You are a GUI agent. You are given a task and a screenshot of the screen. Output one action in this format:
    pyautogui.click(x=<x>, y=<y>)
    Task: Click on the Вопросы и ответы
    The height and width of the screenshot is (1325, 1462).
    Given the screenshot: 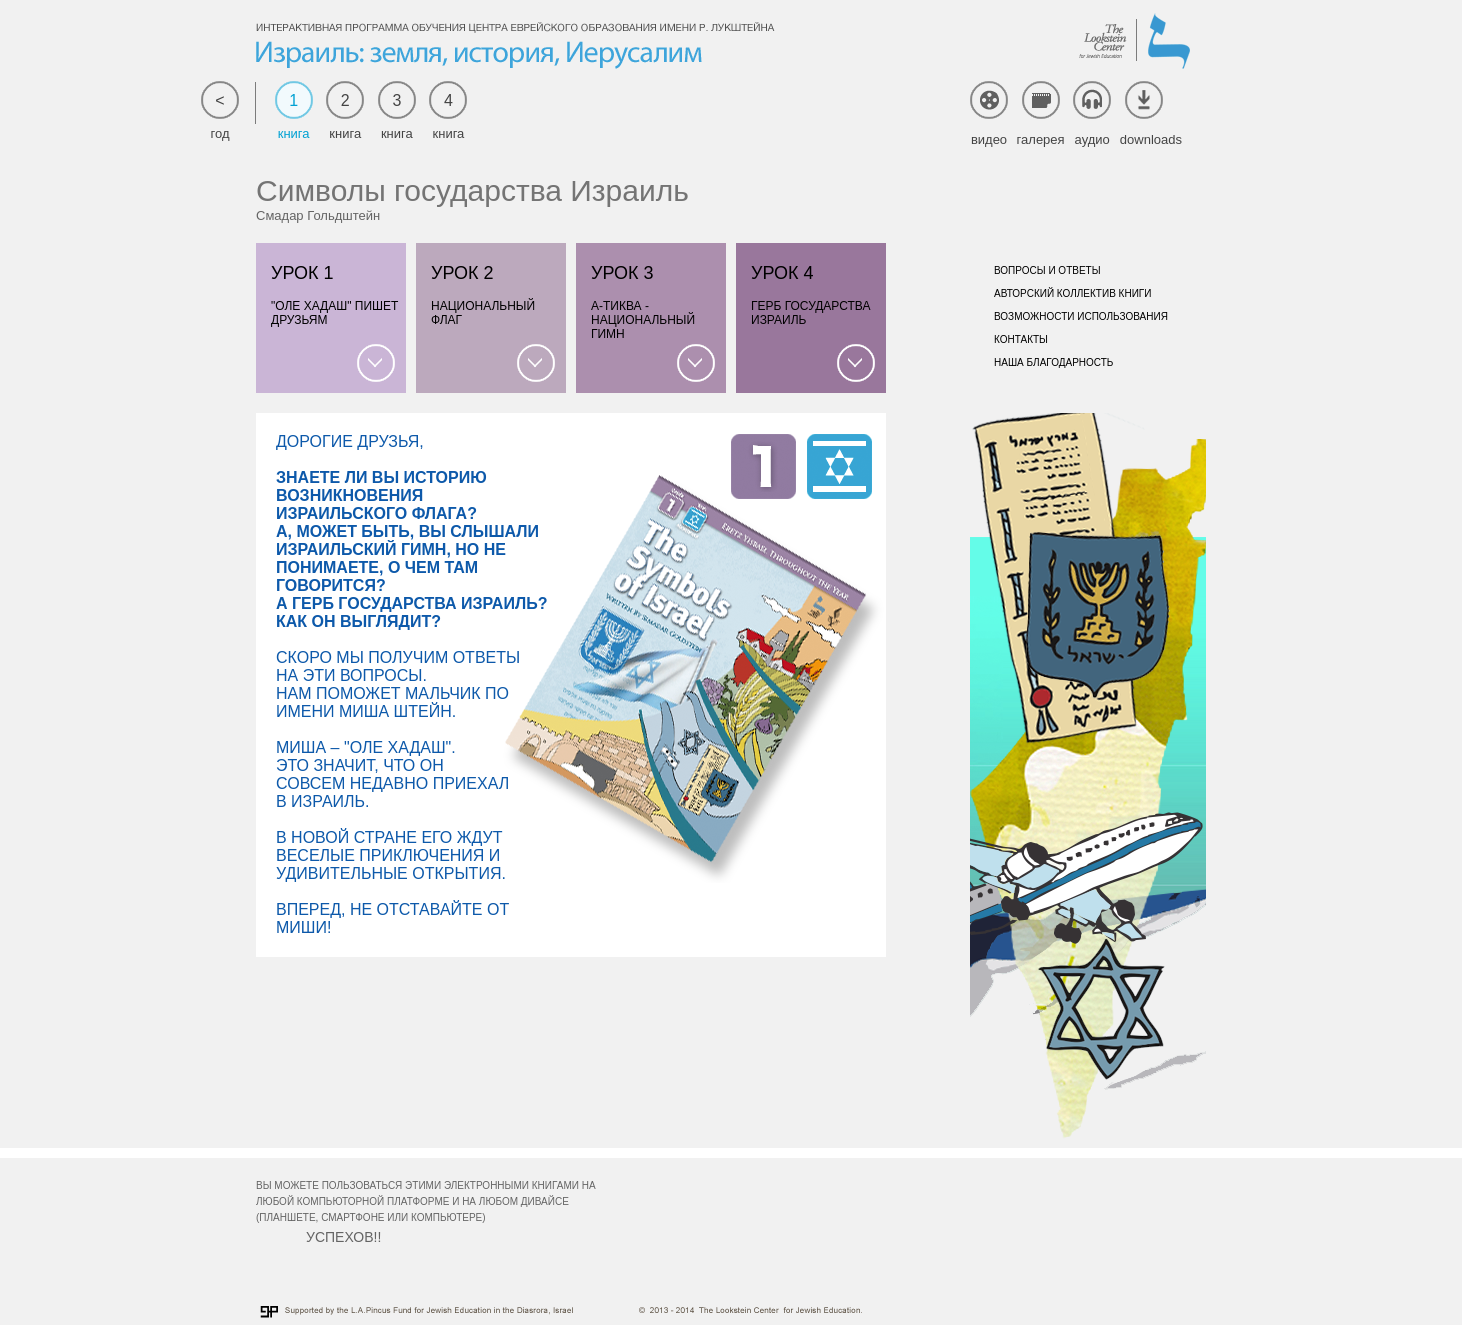 What is the action you would take?
    pyautogui.click(x=1047, y=270)
    